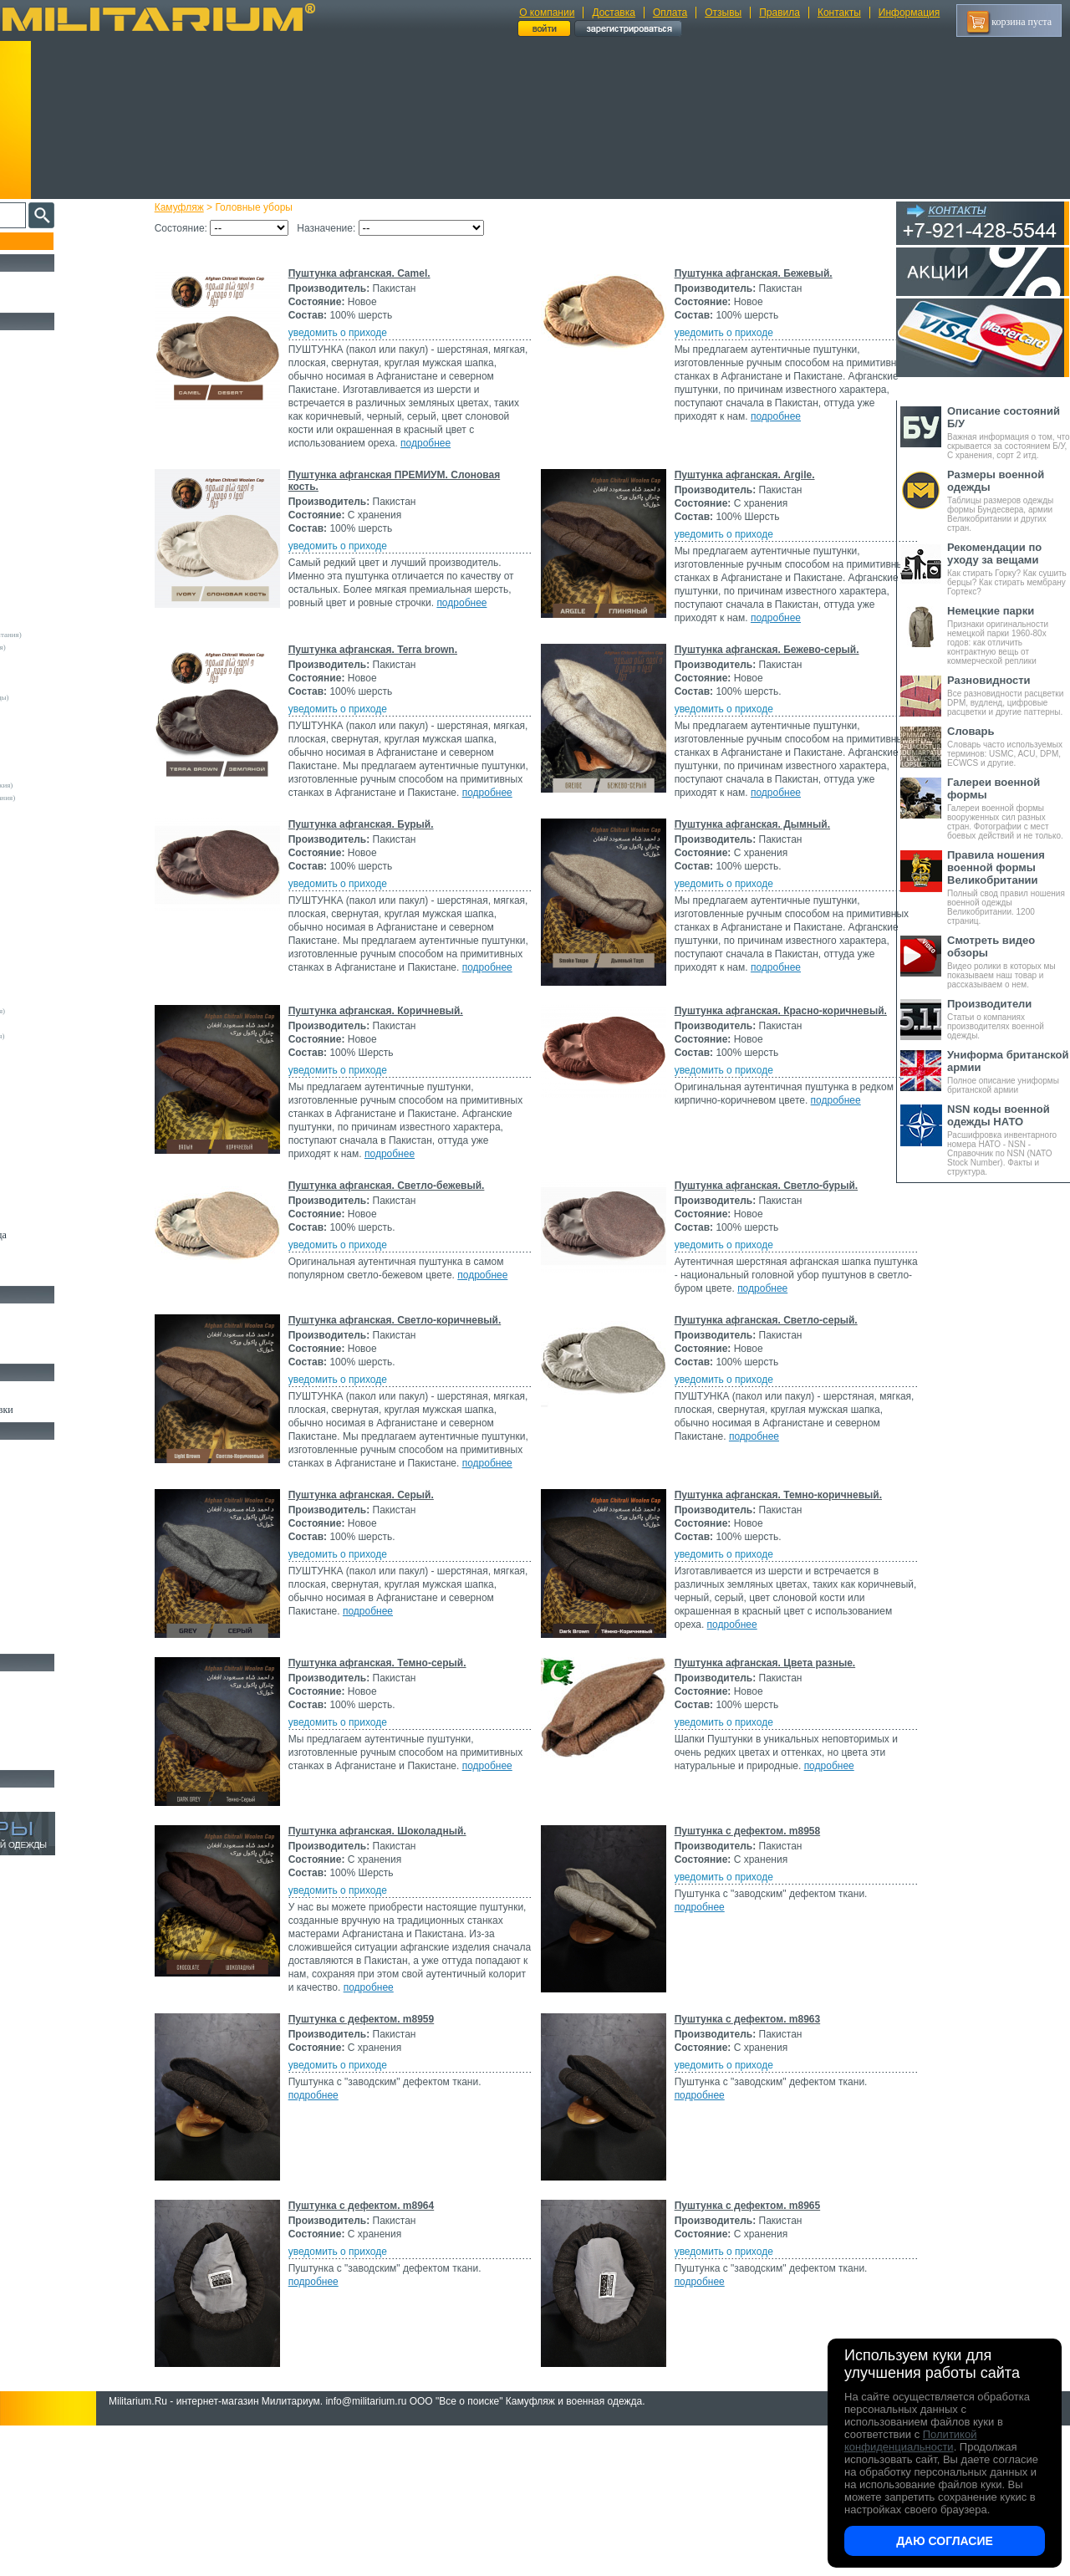 The width and height of the screenshot is (1070, 2576). I want to click on Склады полиции (Германия), so click(64, 810).